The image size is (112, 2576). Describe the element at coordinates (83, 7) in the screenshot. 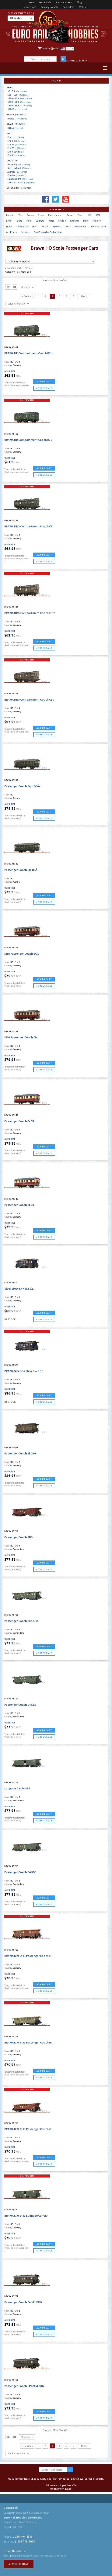

I see `Wishlists` at that location.